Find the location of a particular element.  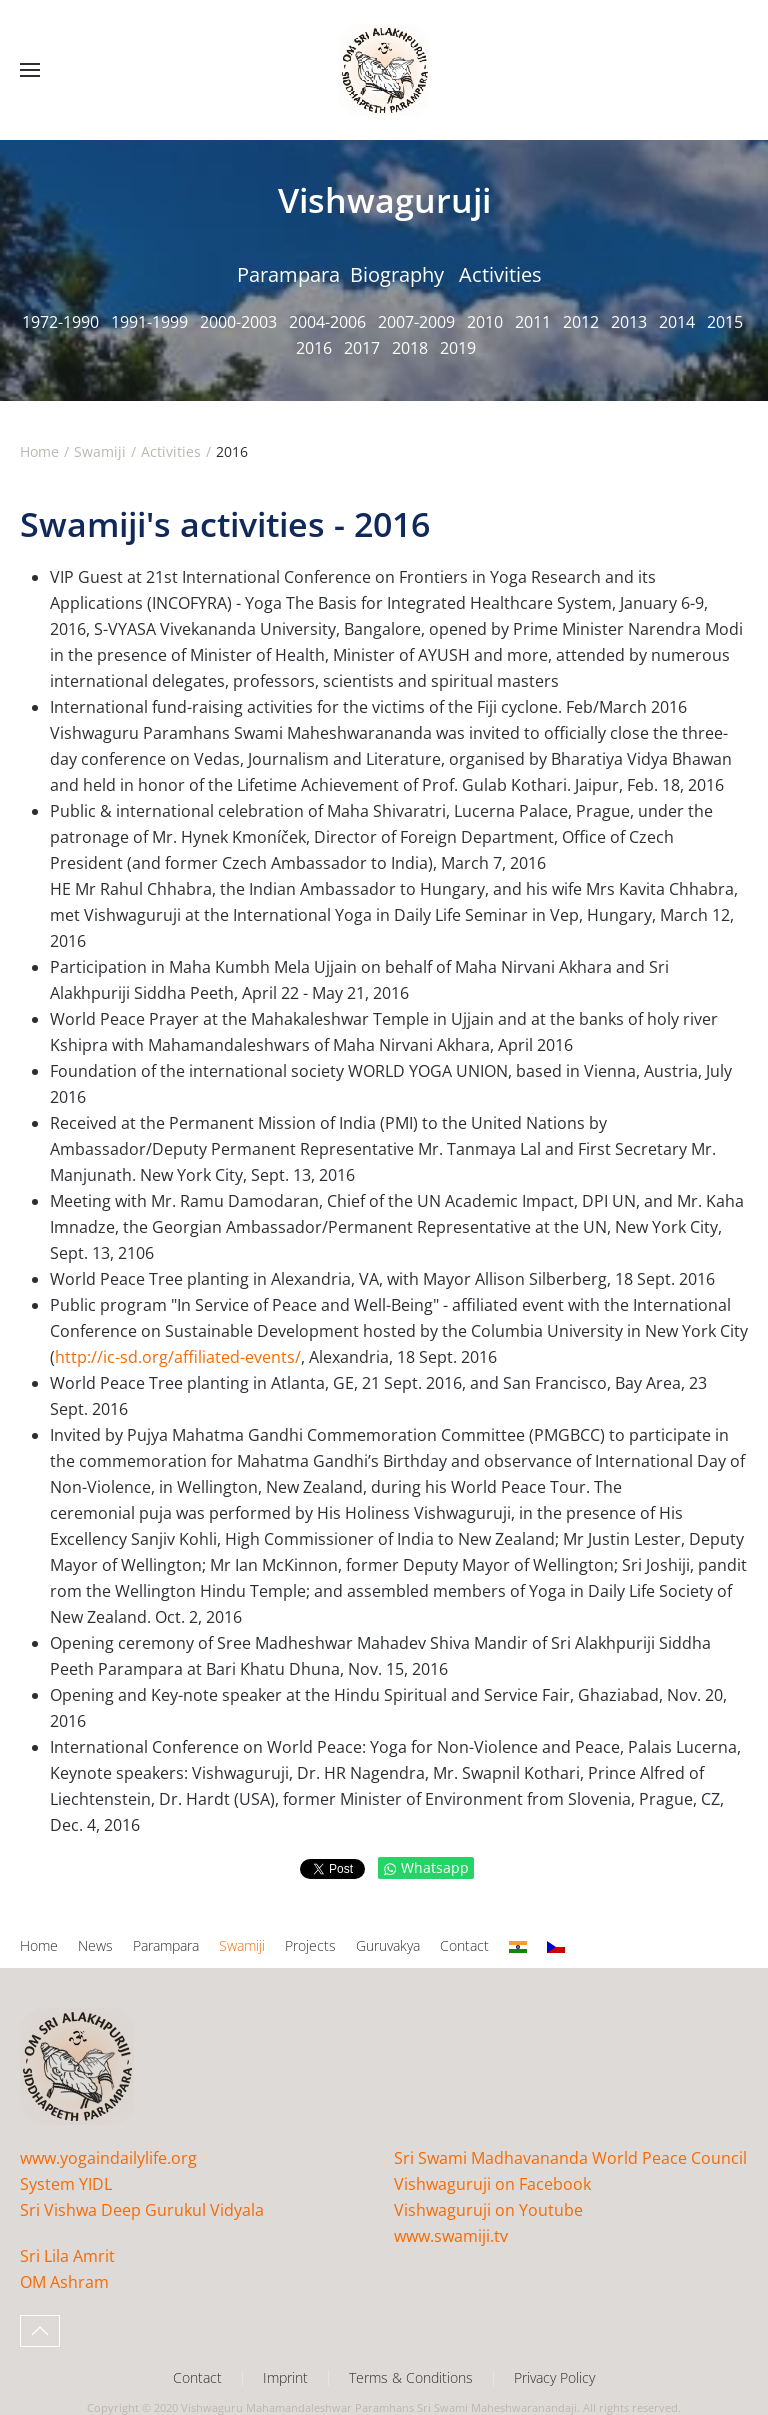

1972-1990 is located at coordinates (60, 322).